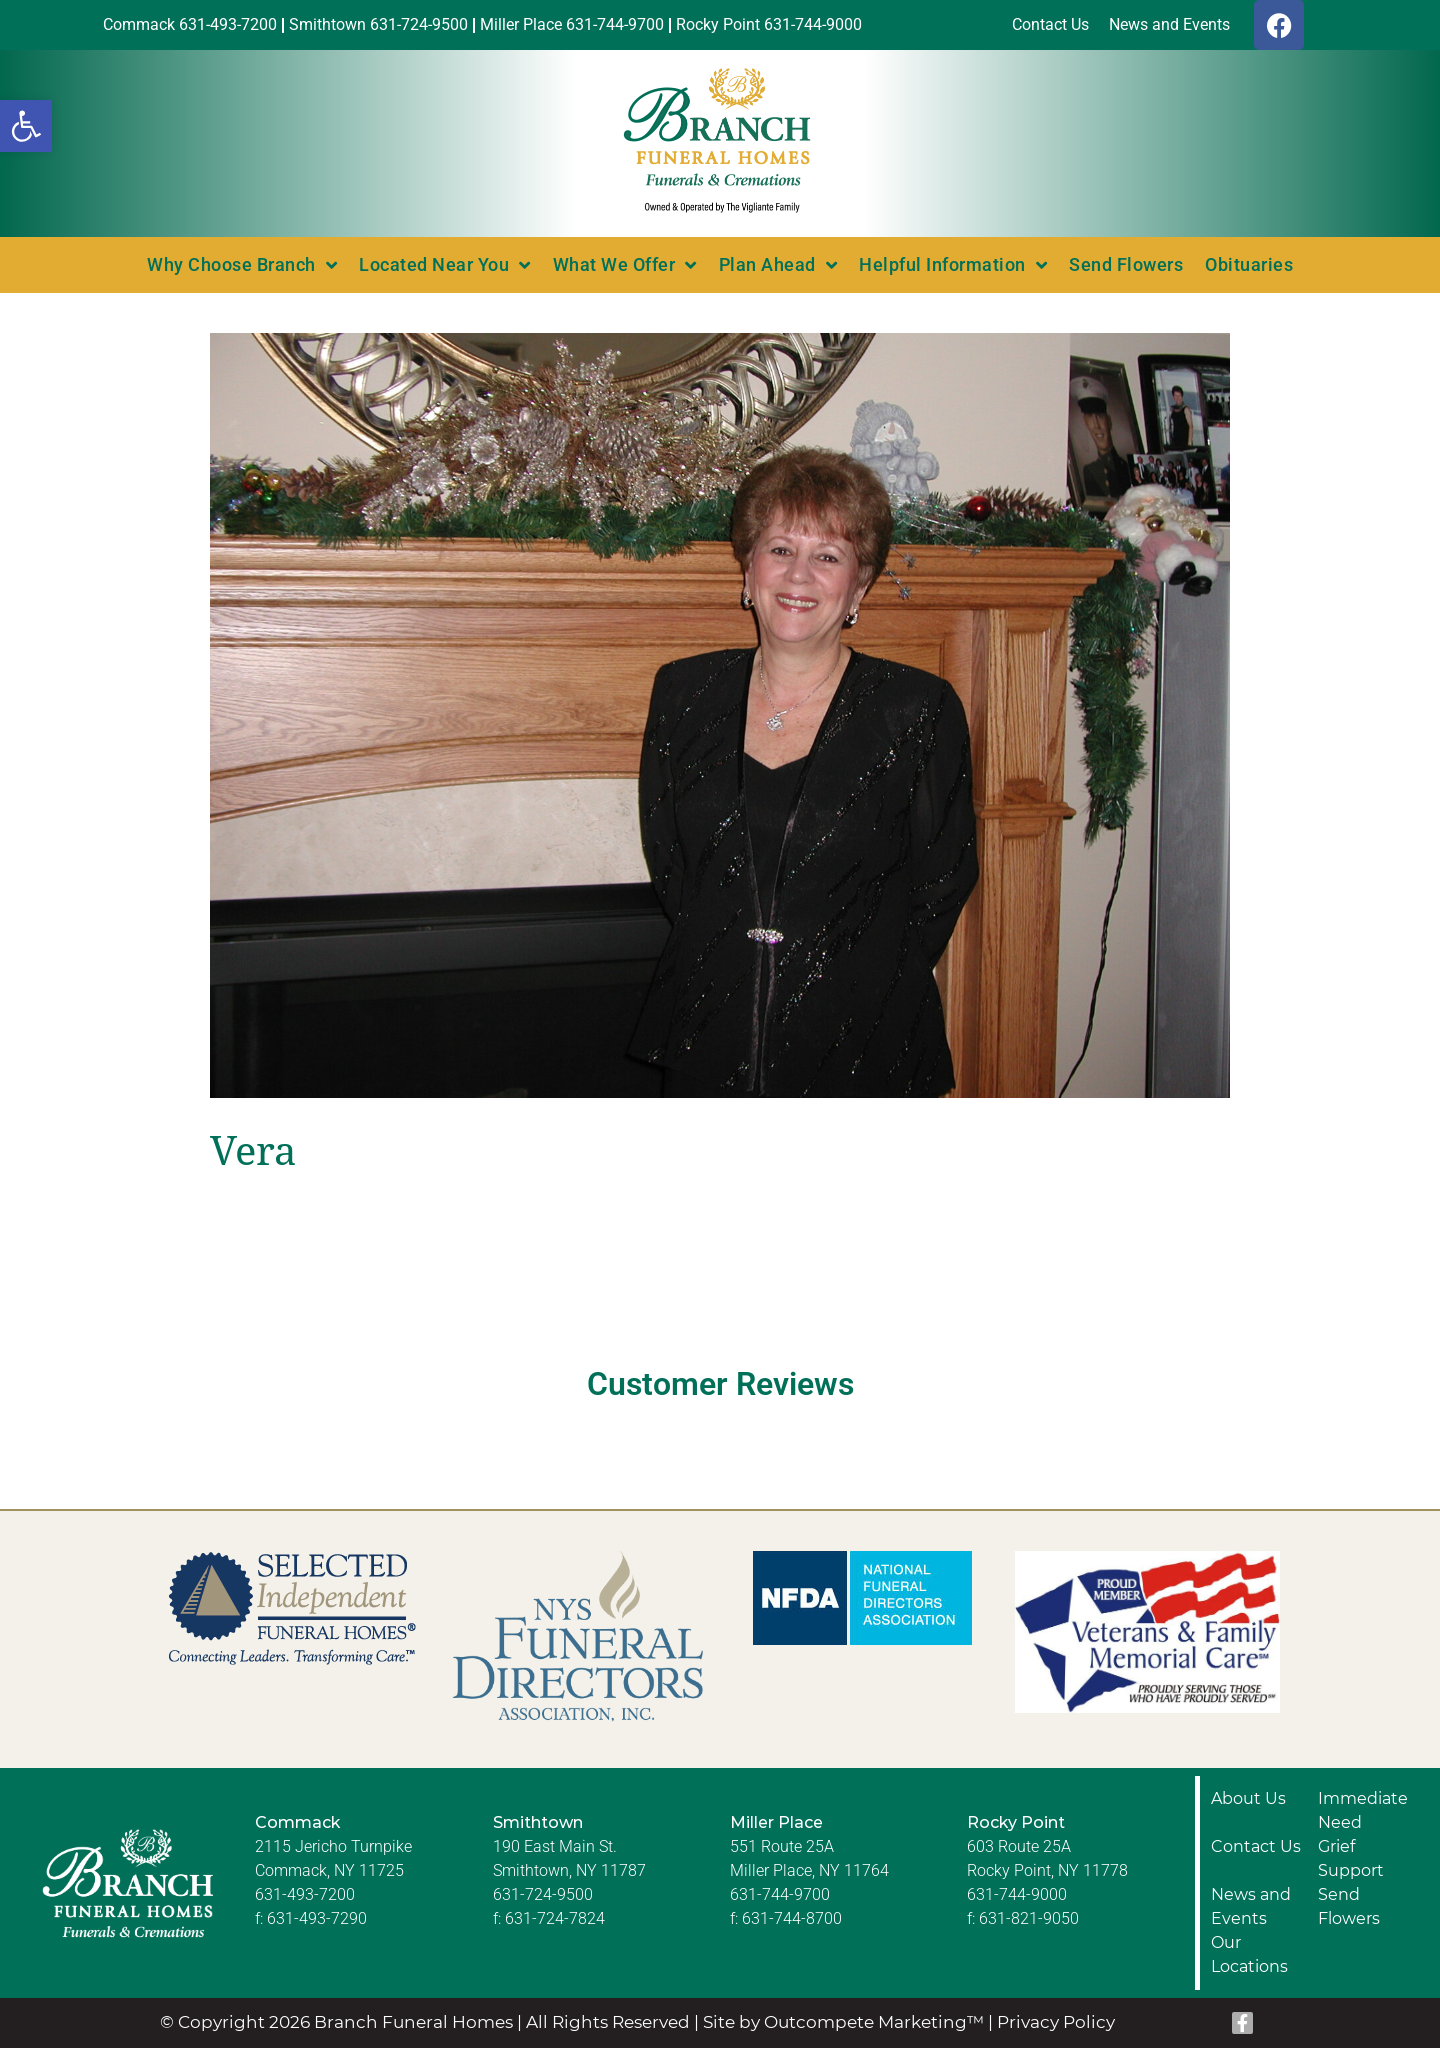 Image resolution: width=1440 pixels, height=2048 pixels. Describe the element at coordinates (555, 1918) in the screenshot. I see `631-724-7824` at that location.